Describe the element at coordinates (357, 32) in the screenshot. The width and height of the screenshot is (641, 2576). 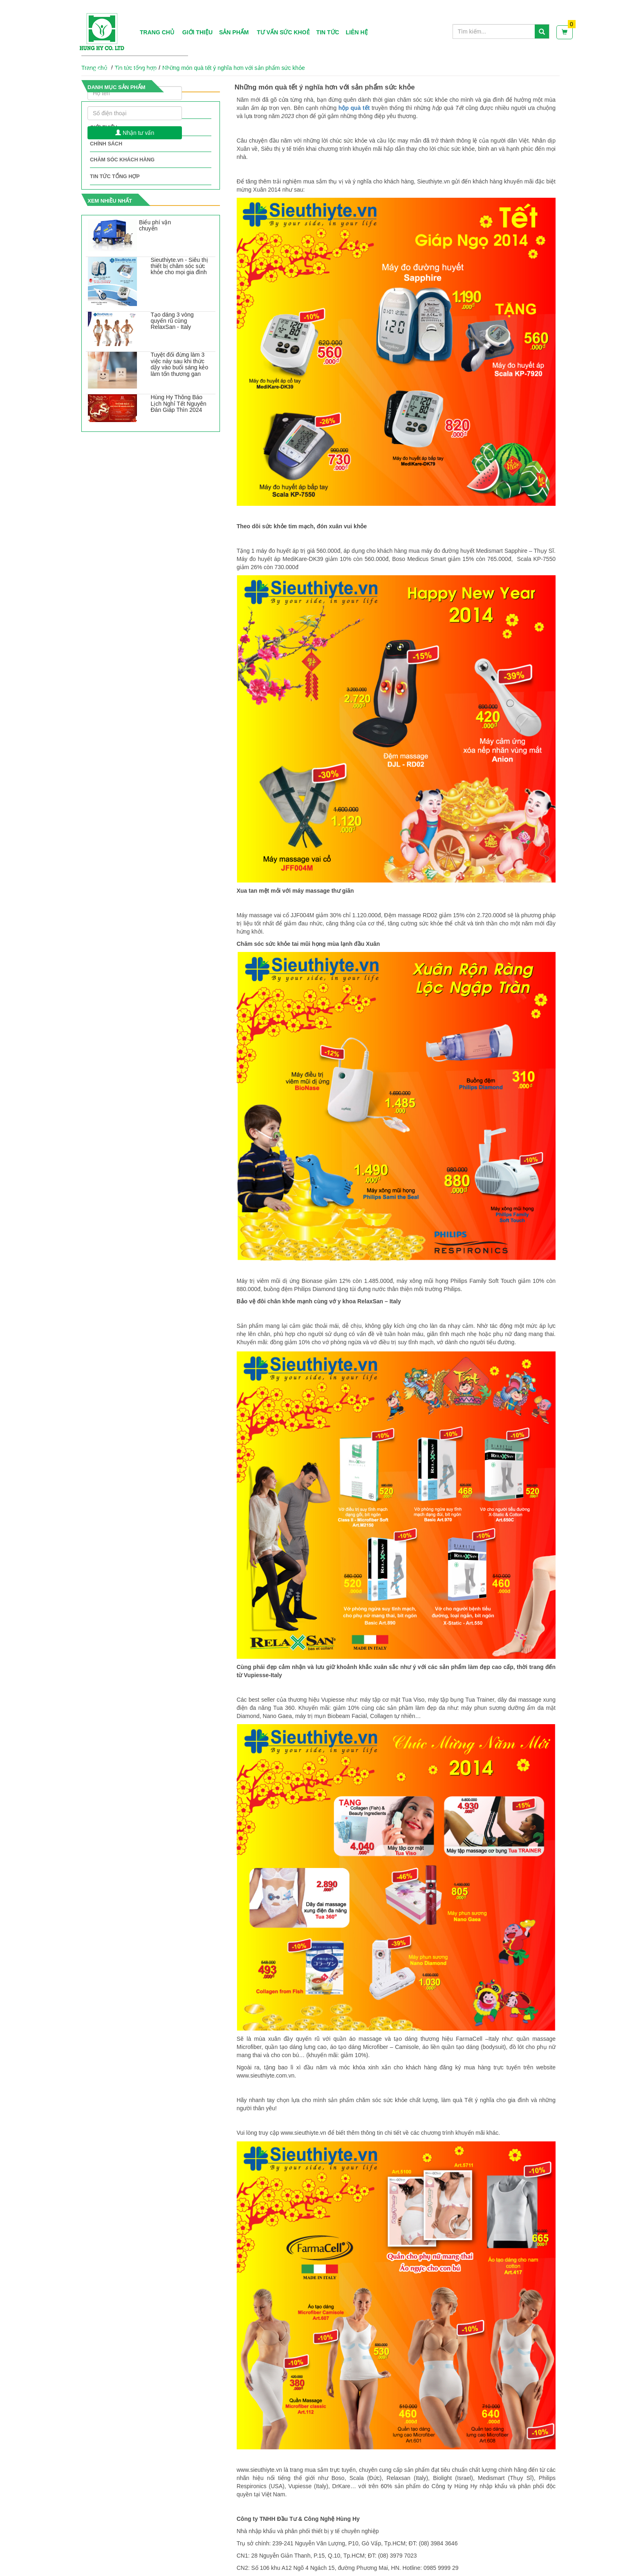
I see `Liên hệ` at that location.